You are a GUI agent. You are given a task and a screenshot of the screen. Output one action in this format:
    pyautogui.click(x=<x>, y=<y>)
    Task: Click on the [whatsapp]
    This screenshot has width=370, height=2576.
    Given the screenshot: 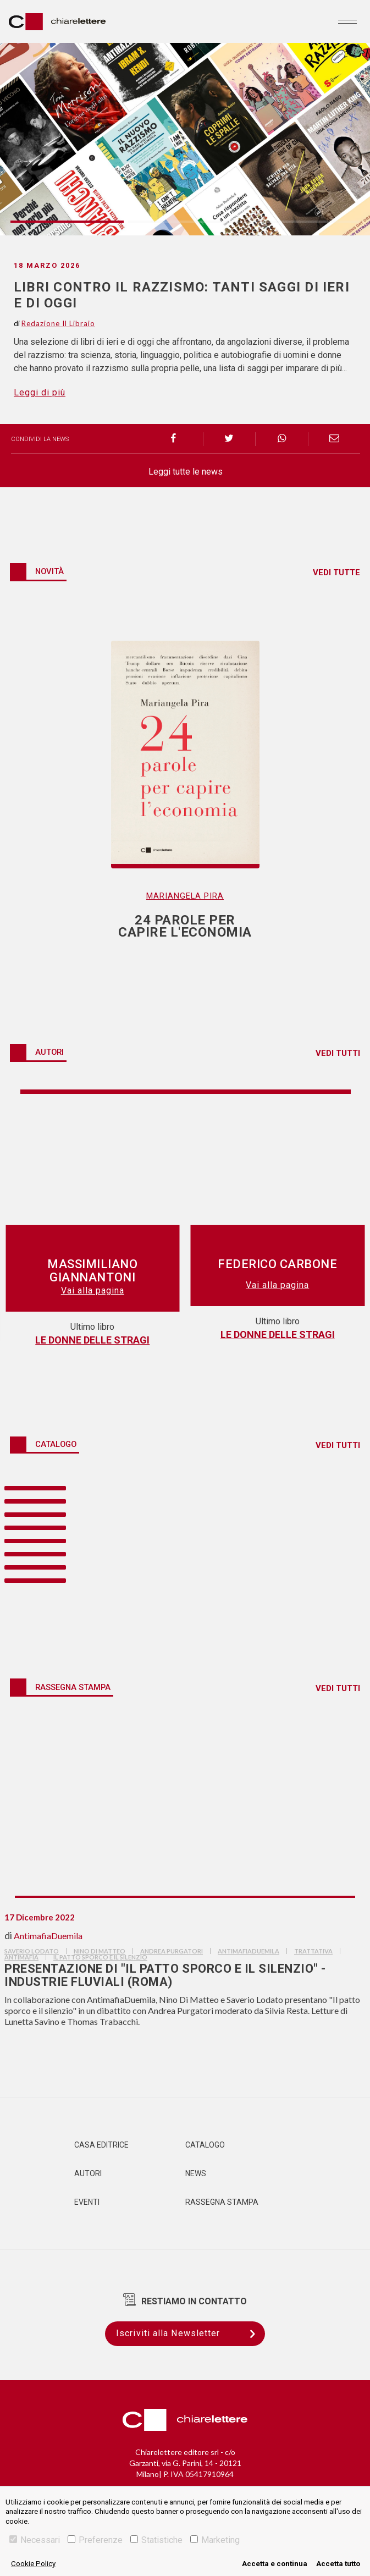 What is the action you would take?
    pyautogui.click(x=282, y=439)
    